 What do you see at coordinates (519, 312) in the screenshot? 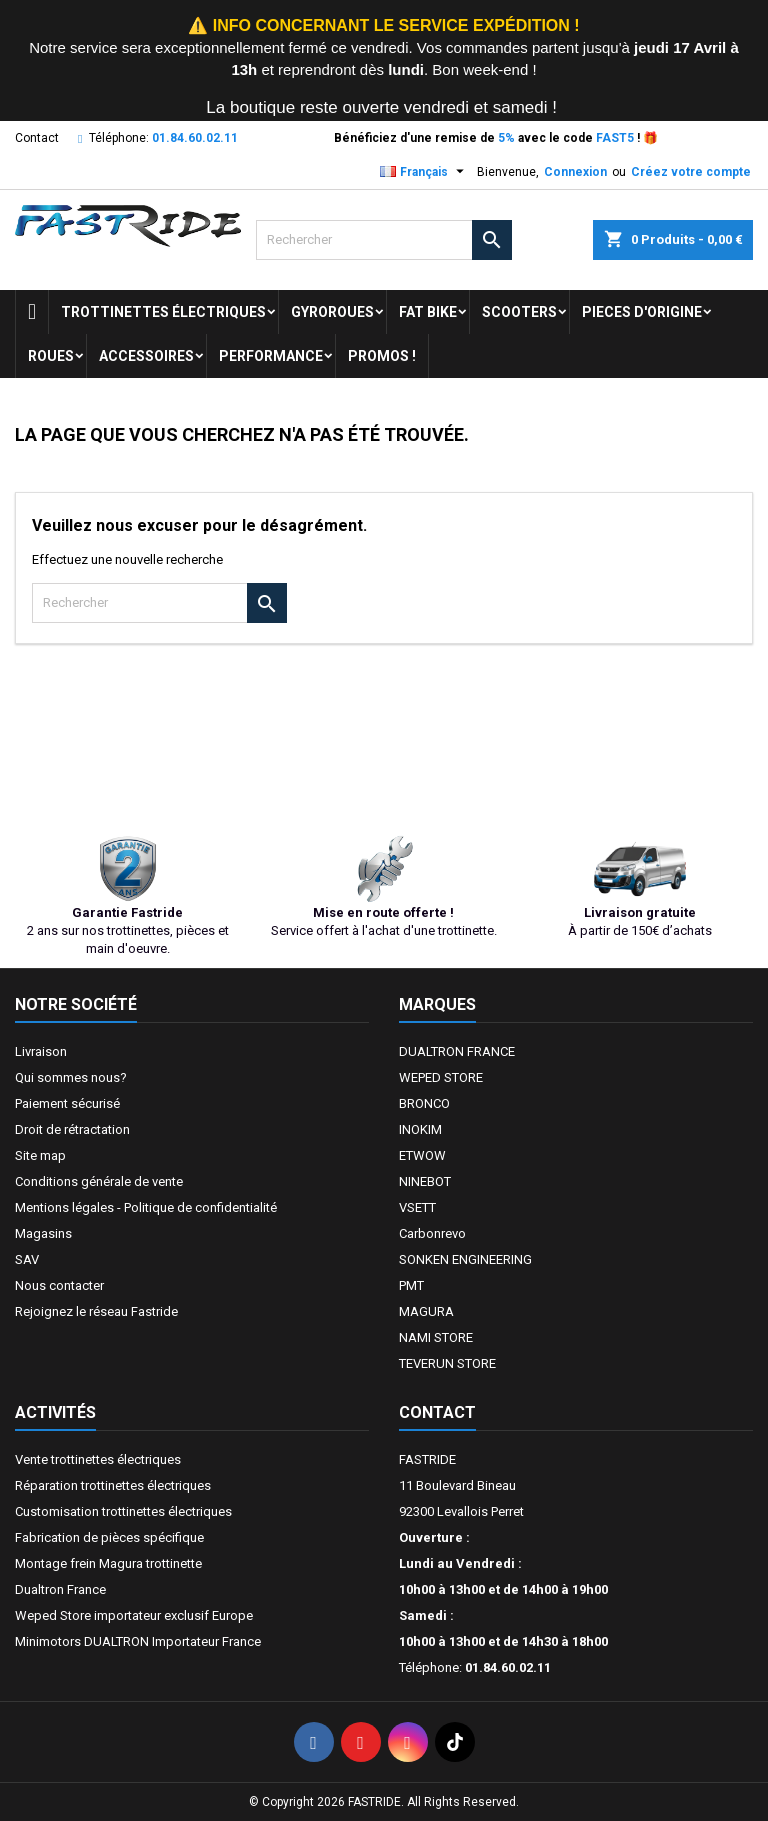
I see `SCOOTERS` at bounding box center [519, 312].